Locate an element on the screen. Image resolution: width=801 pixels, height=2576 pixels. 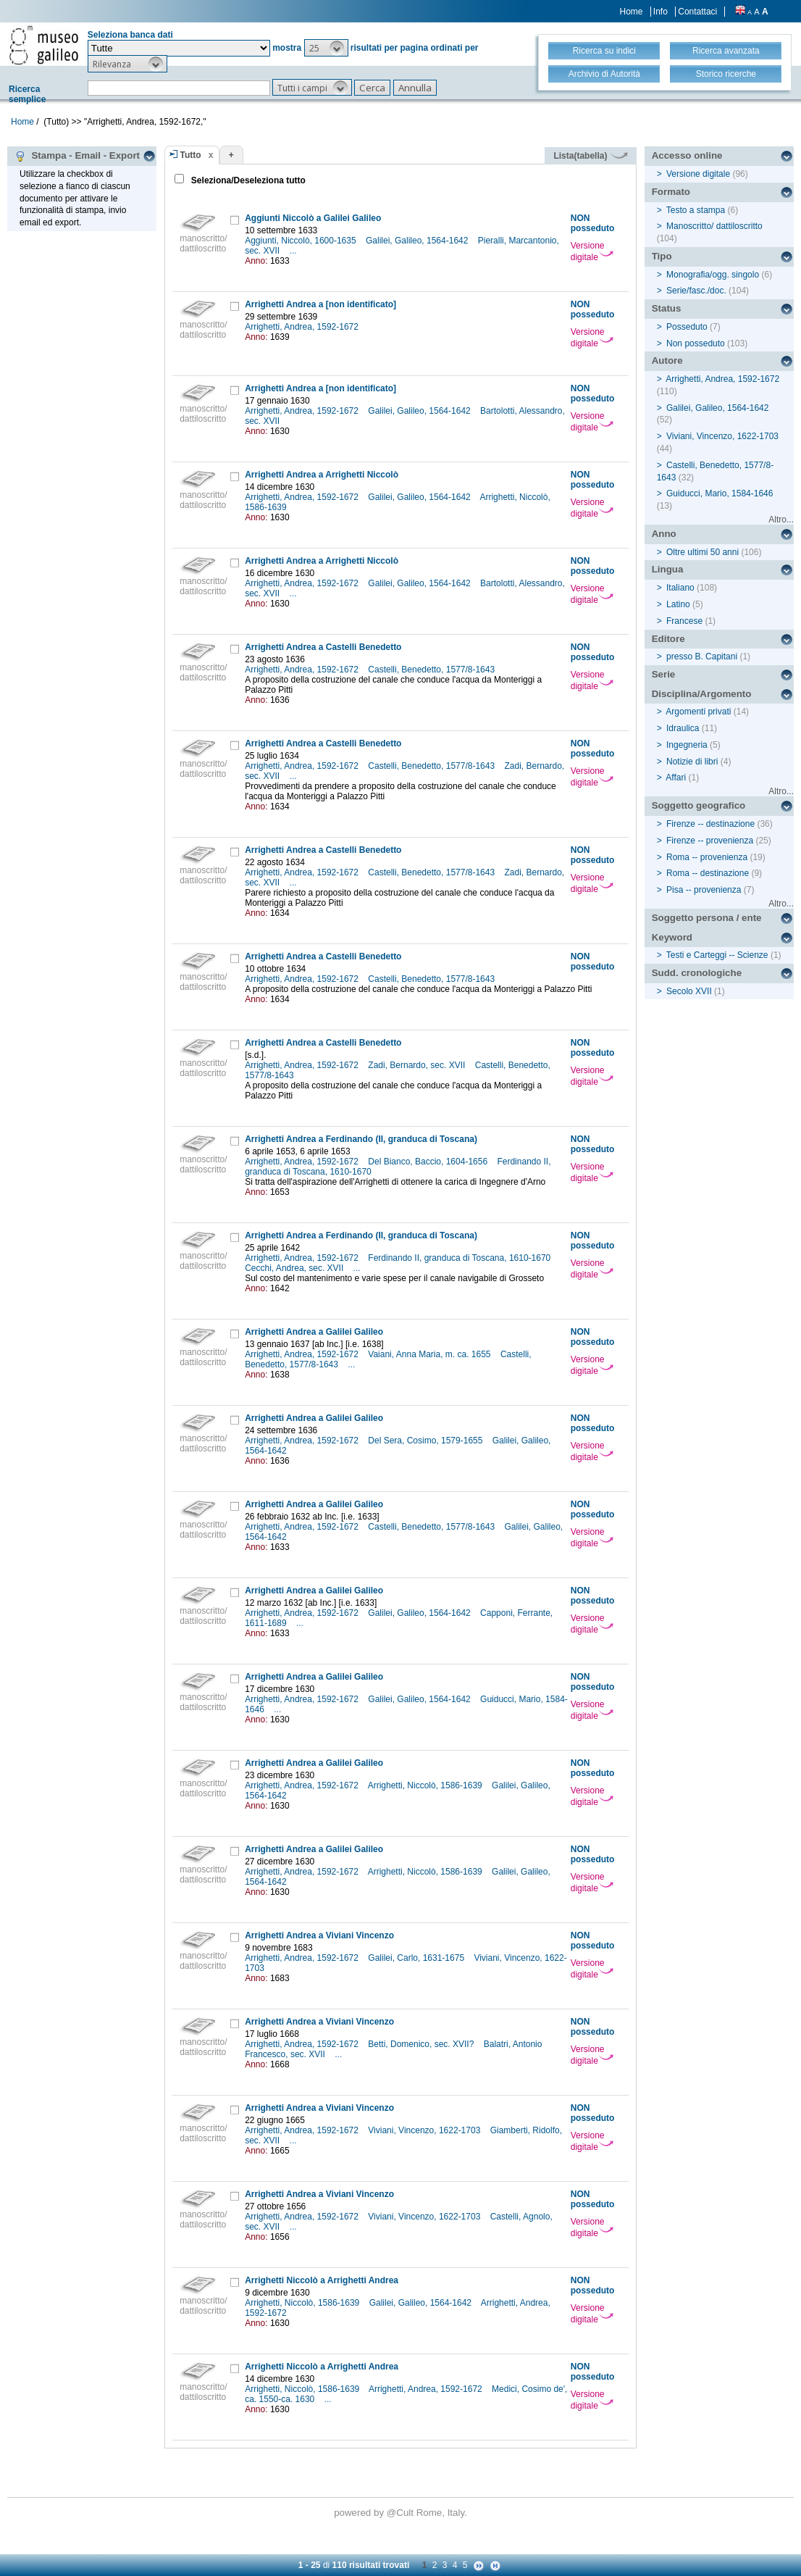
Posseduto is located at coordinates (687, 327).